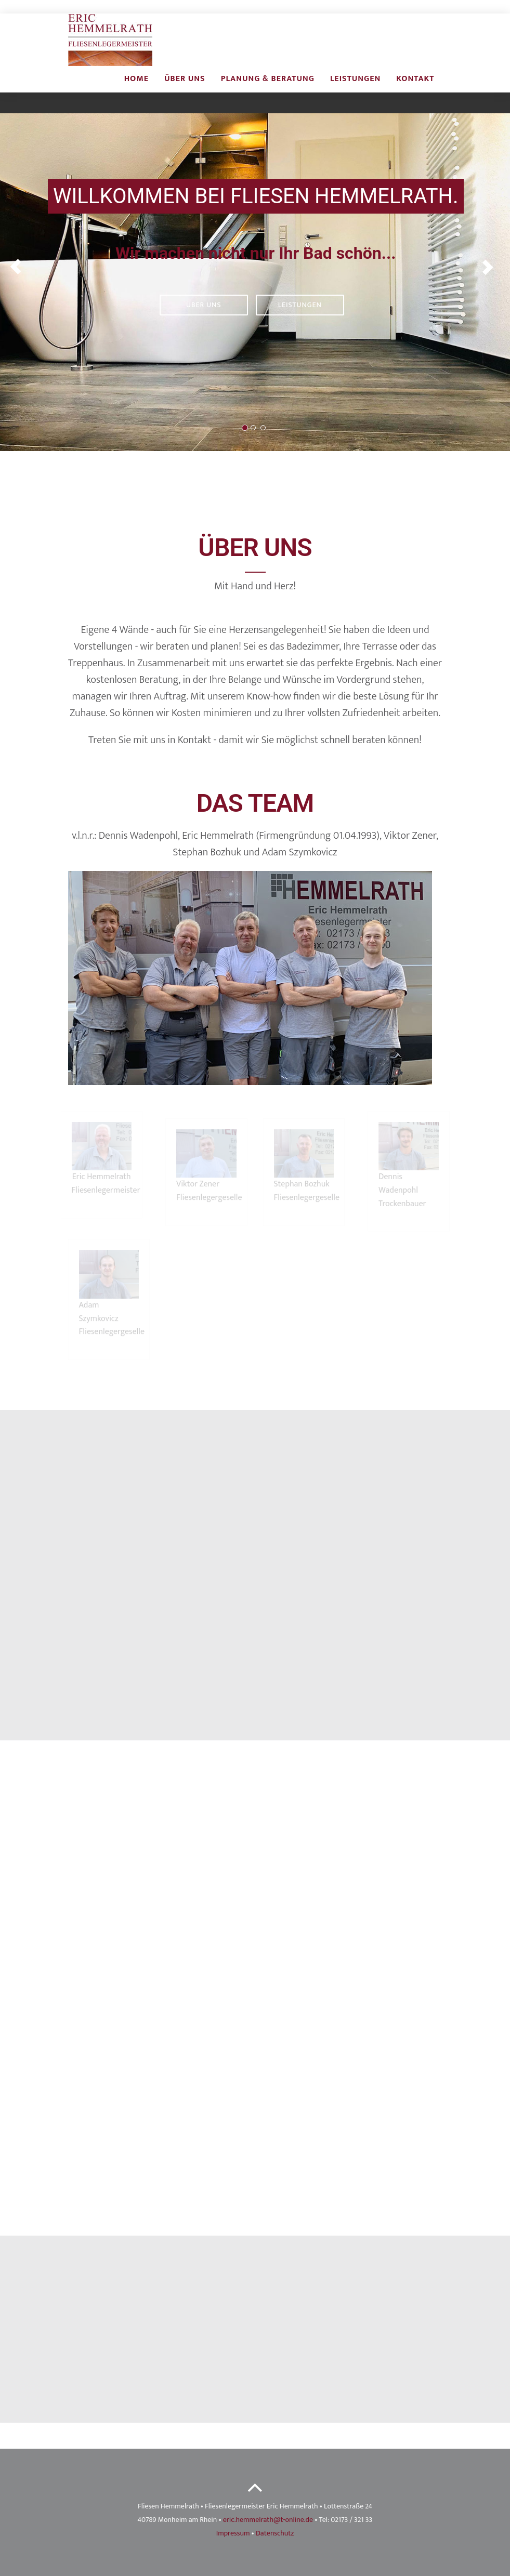  Describe the element at coordinates (136, 89) in the screenshot. I see `Home` at that location.